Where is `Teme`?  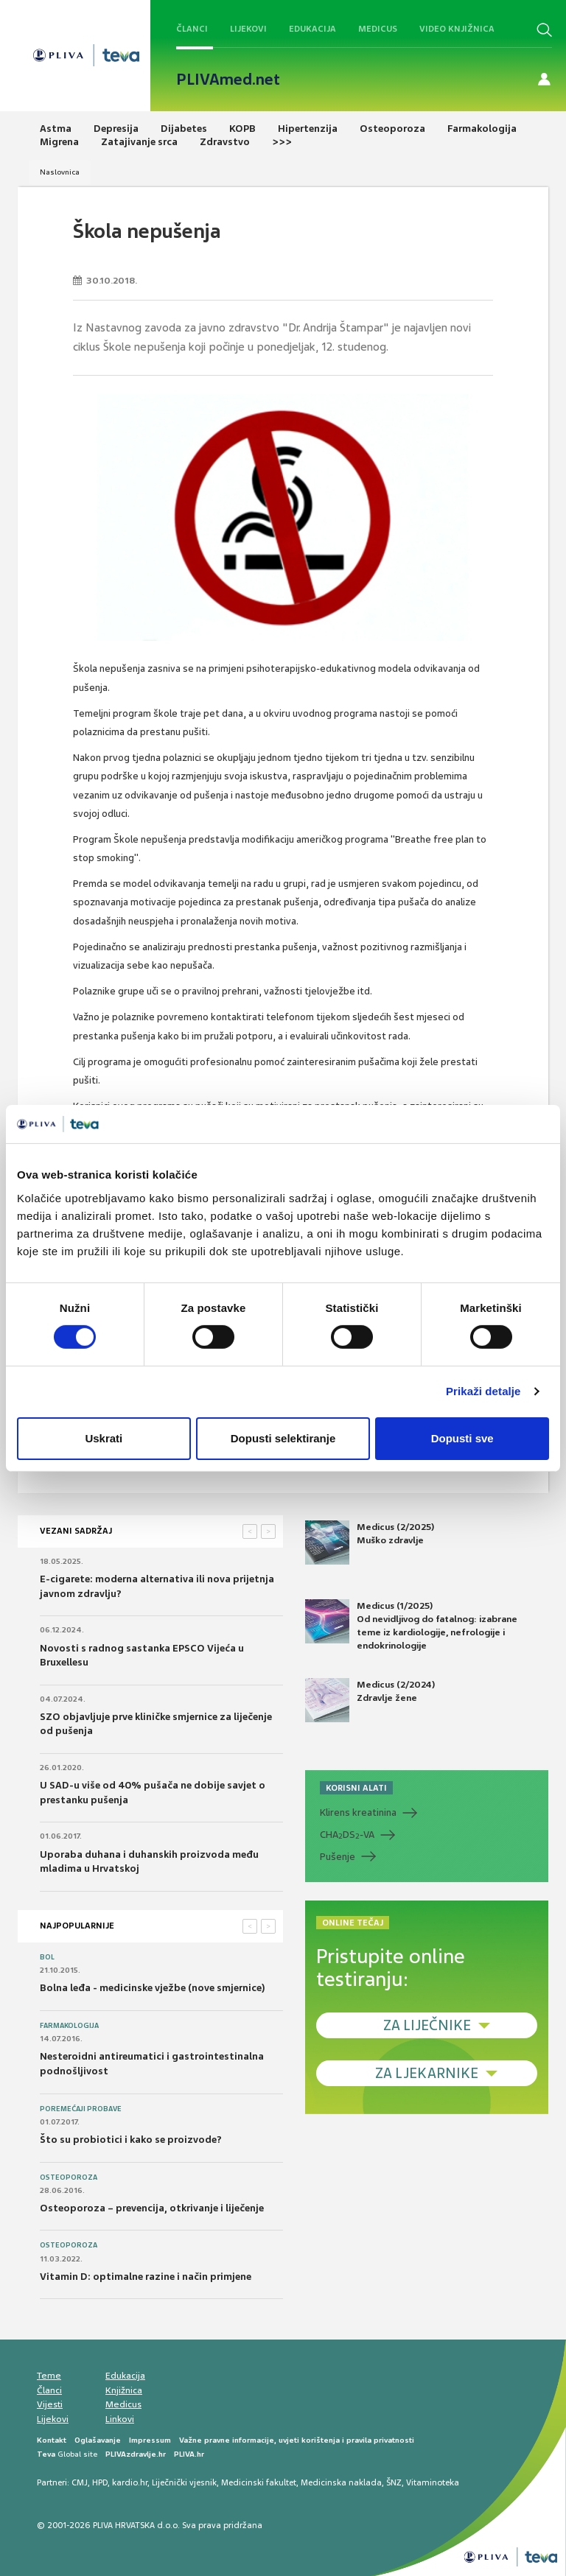
Teme is located at coordinates (49, 2376).